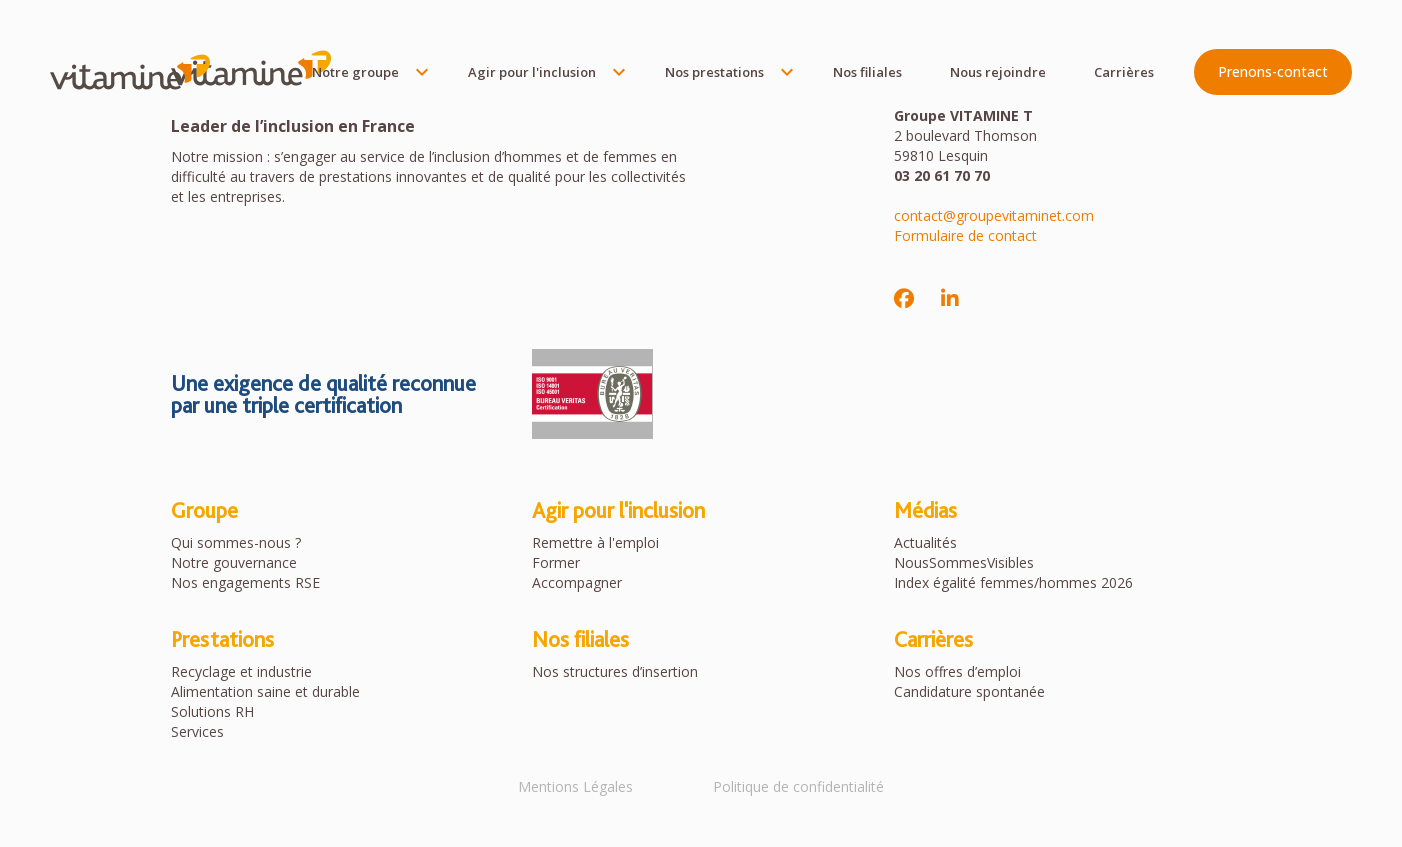  Describe the element at coordinates (1013, 582) in the screenshot. I see `Index égalité femmes/hommes 2026` at that location.